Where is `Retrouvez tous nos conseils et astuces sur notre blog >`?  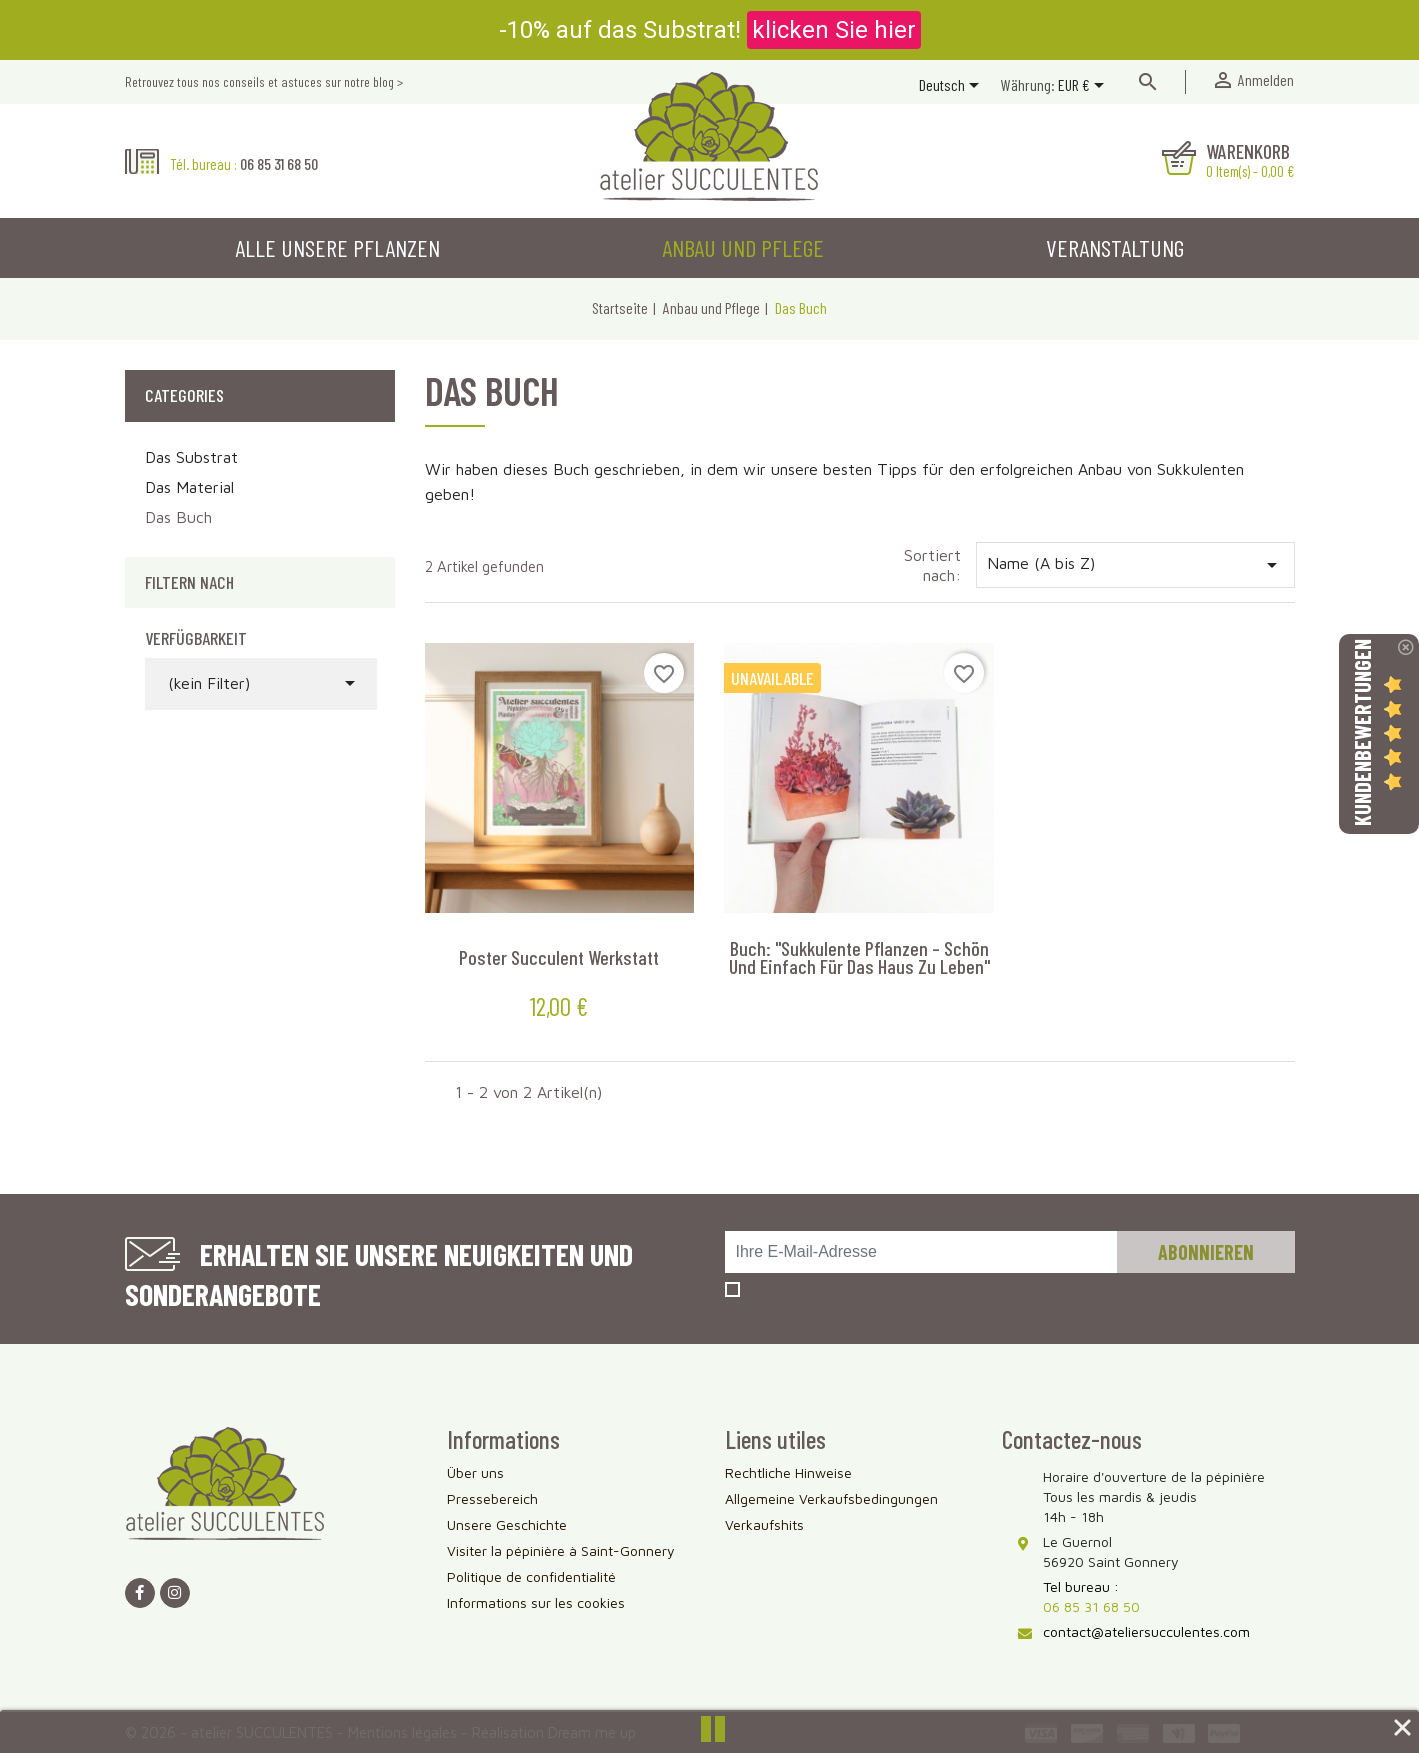 Retrouvez tous nos conseils et astuces sur notre blog > is located at coordinates (264, 81).